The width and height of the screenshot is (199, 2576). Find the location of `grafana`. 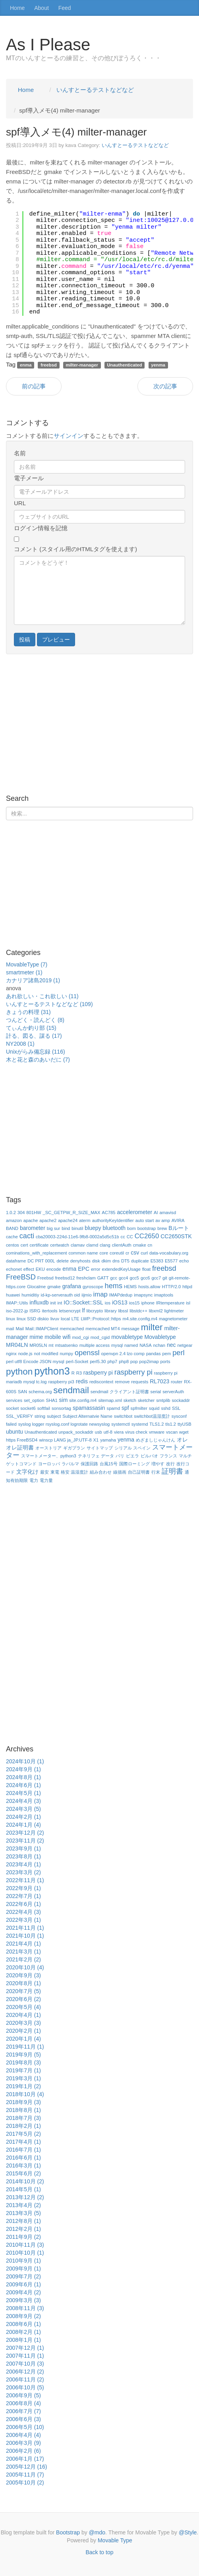

grafana is located at coordinates (71, 1286).